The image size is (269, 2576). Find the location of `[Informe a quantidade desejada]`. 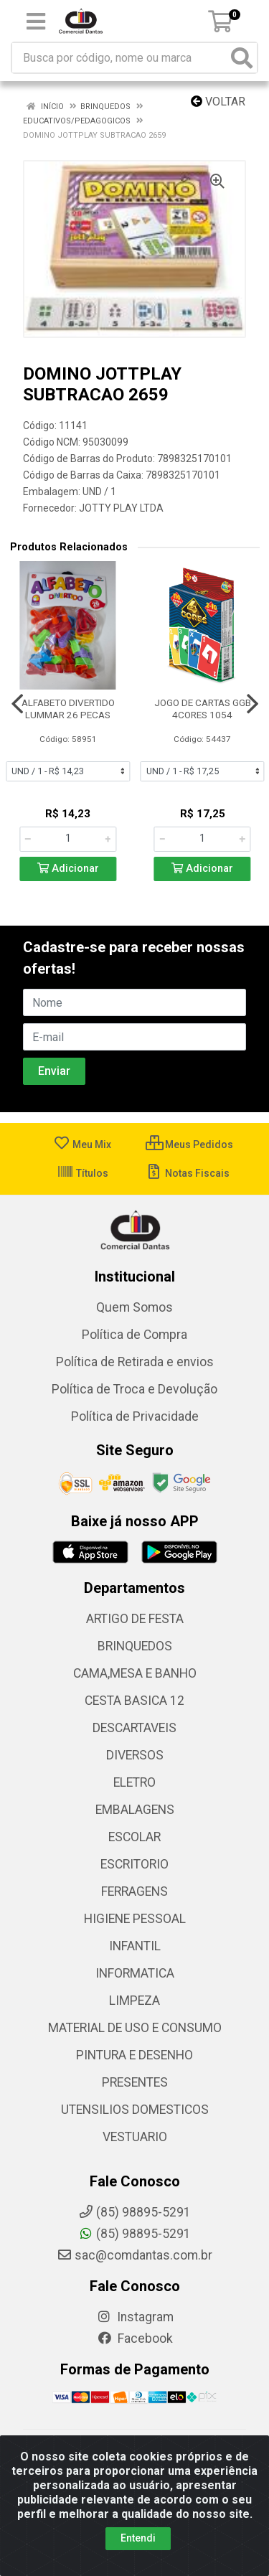

[Informe a quantidade desejada] is located at coordinates (67, 839).